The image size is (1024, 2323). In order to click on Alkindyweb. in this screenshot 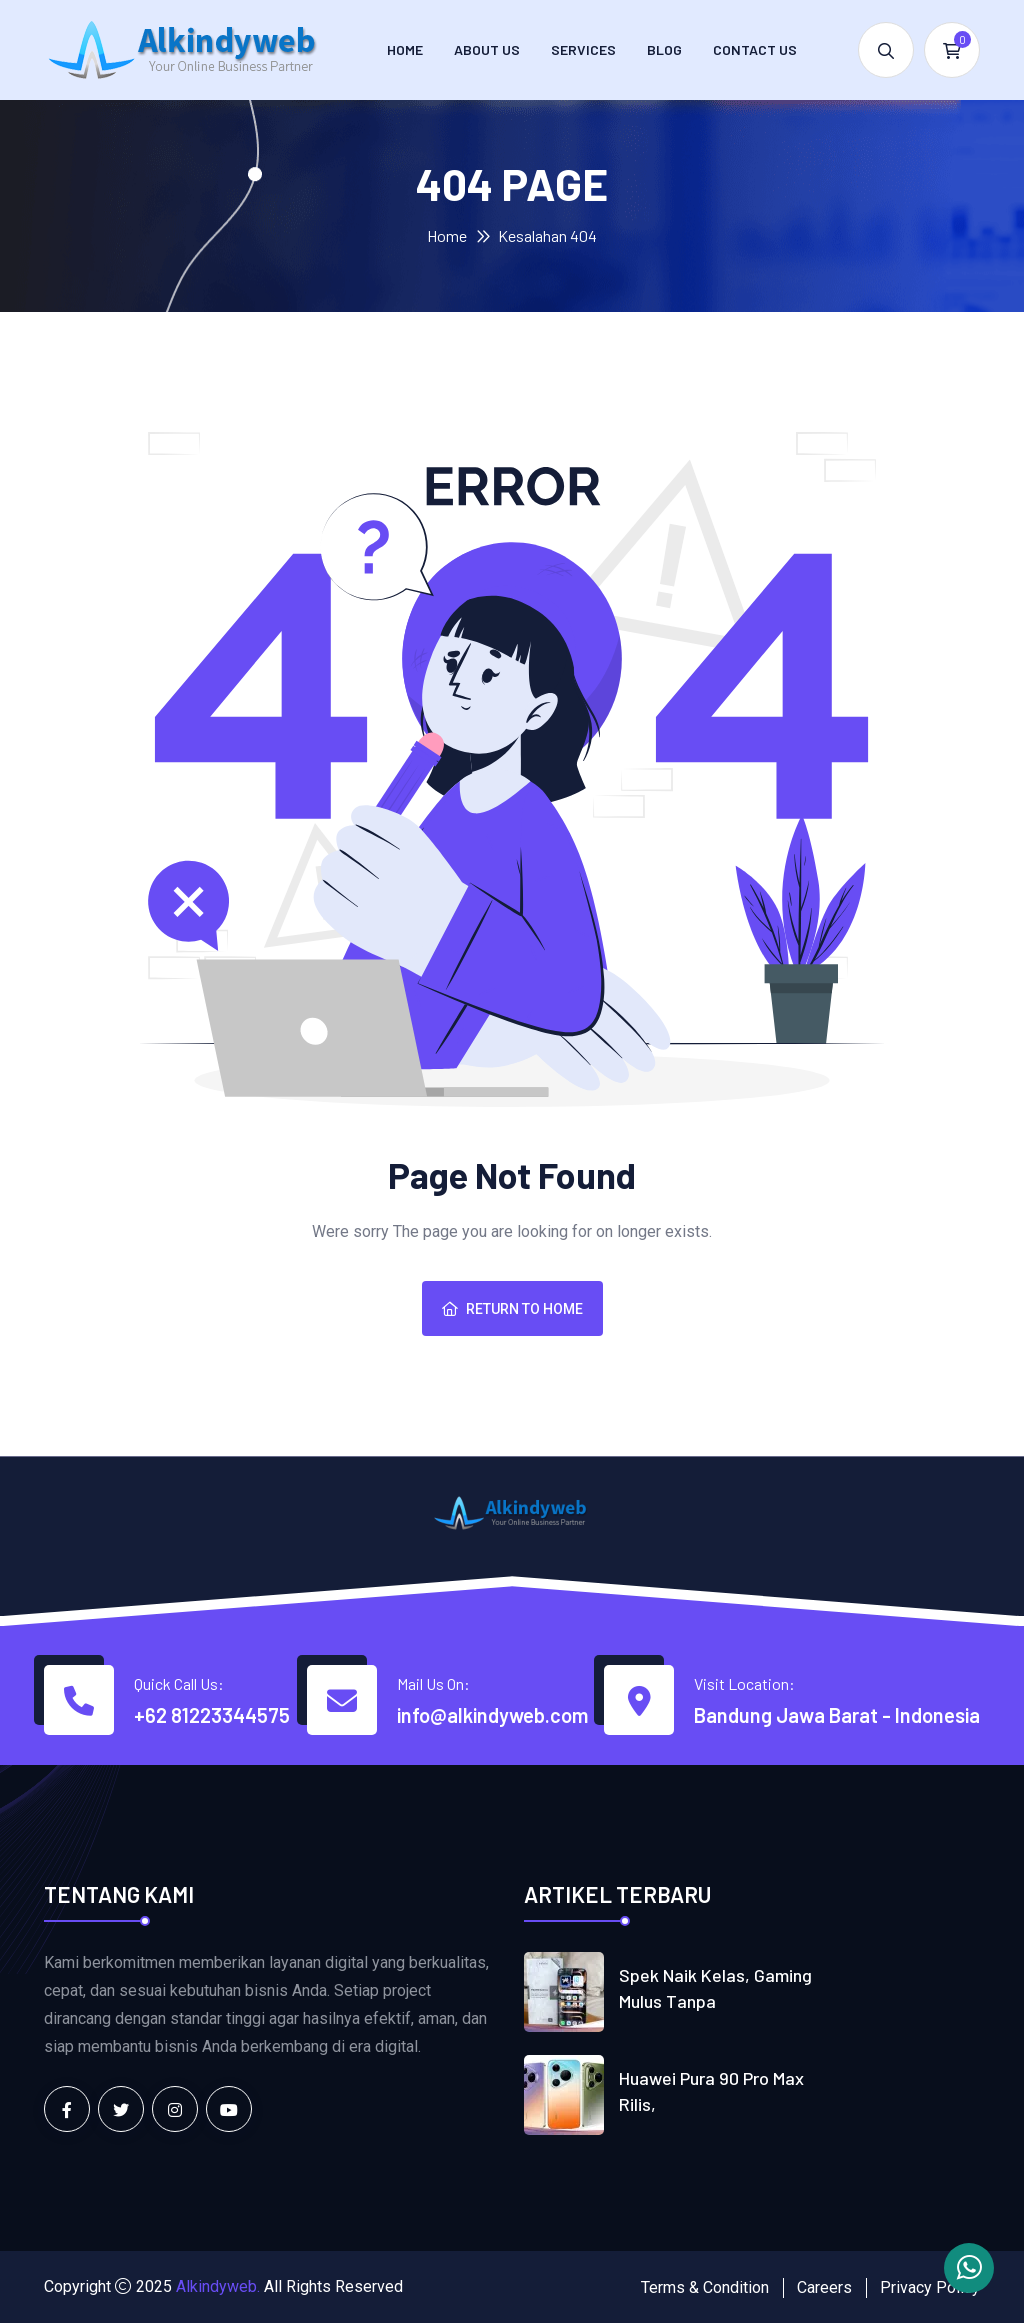, I will do `click(218, 2286)`.